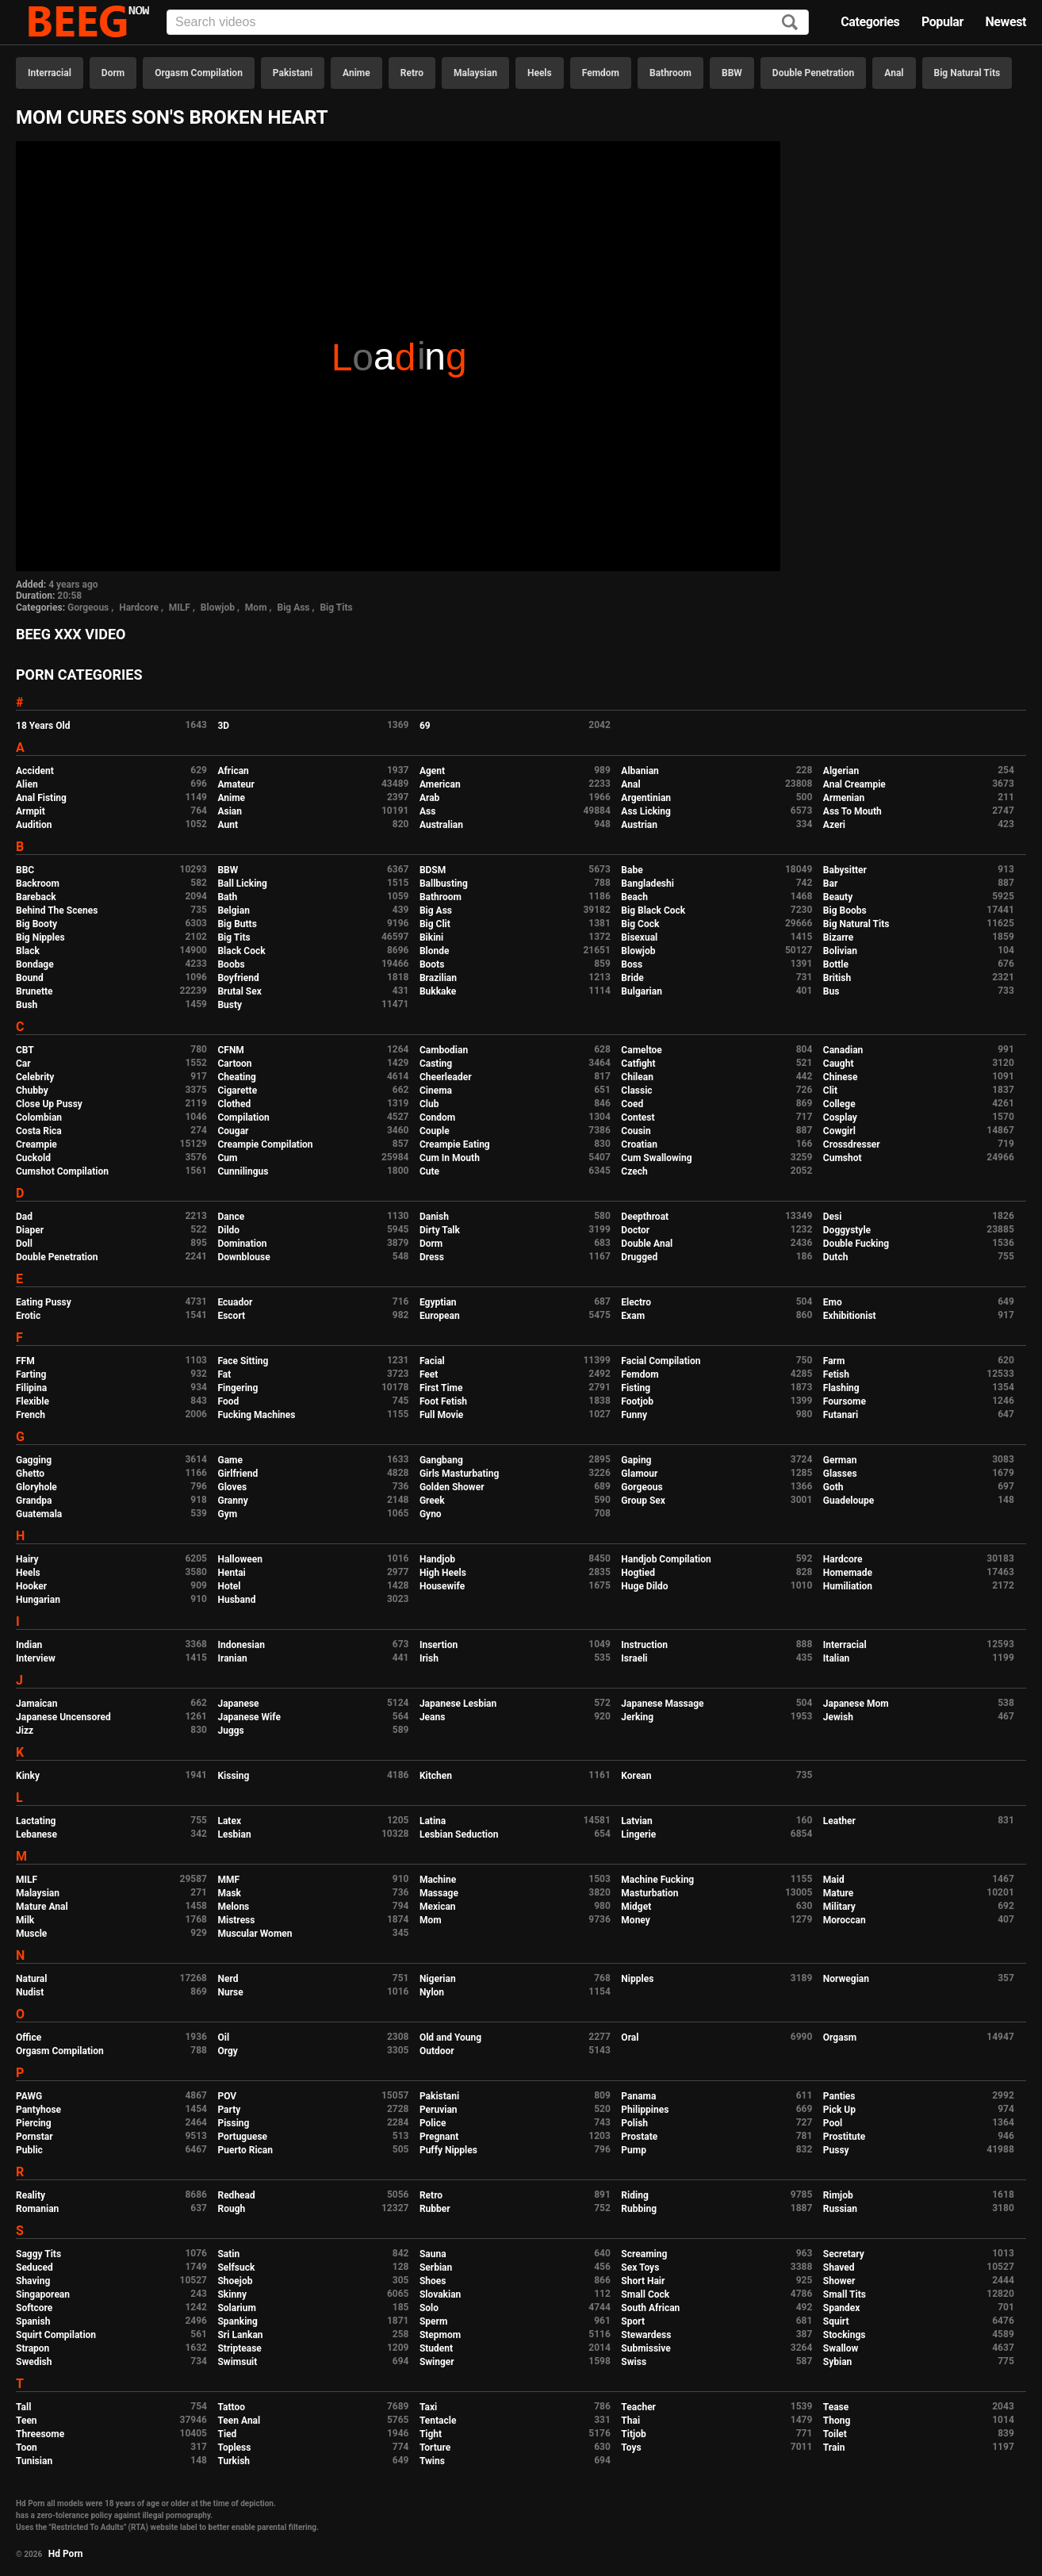 The image size is (1042, 2576). What do you see at coordinates (870, 21) in the screenshot?
I see `Categories` at bounding box center [870, 21].